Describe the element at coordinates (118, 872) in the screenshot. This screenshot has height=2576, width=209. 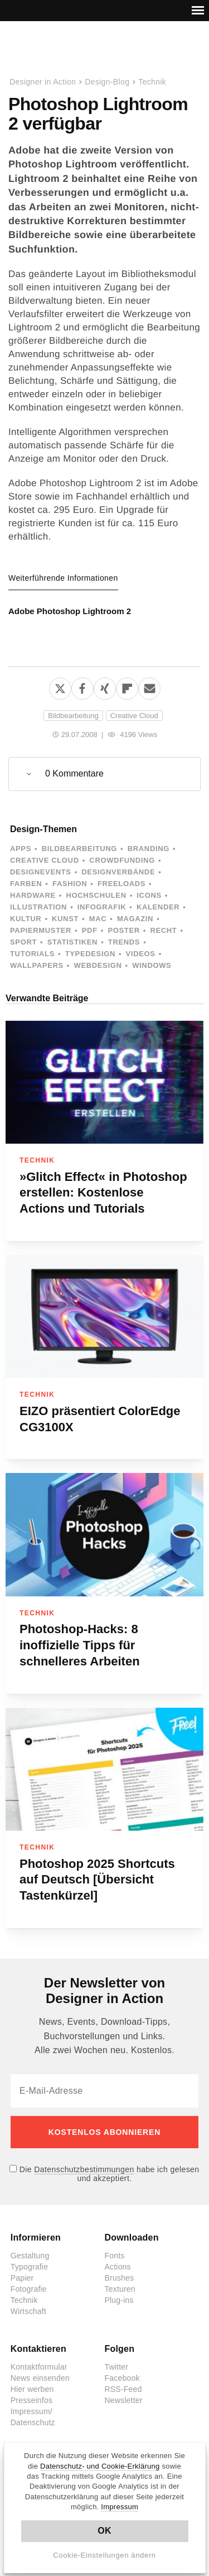
I see `Designverbände` at that location.